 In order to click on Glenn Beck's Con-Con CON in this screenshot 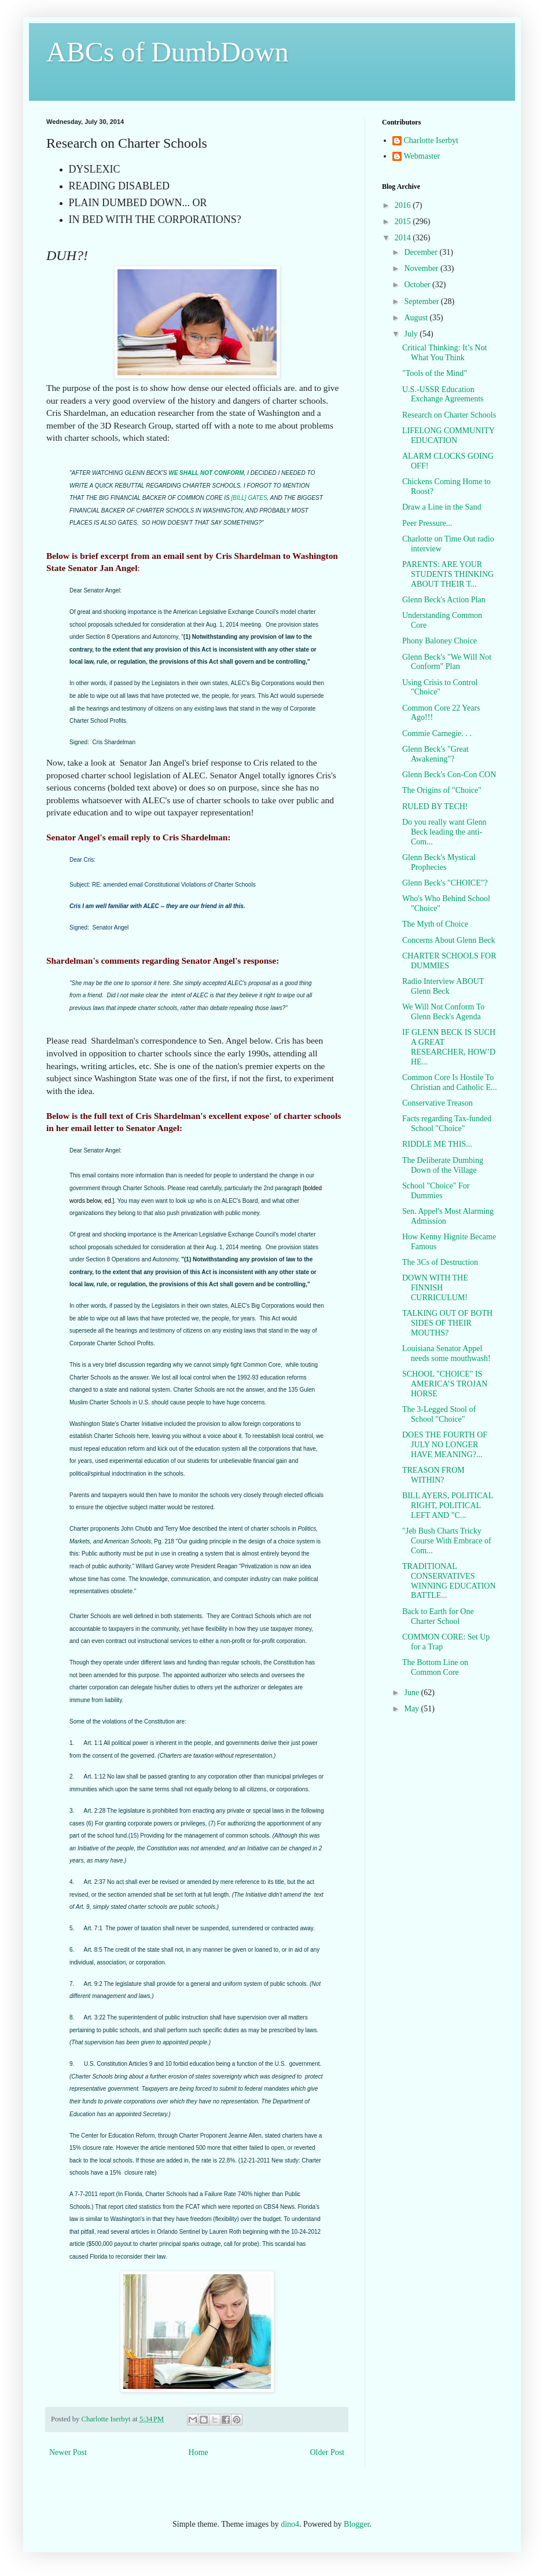, I will do `click(449, 774)`.